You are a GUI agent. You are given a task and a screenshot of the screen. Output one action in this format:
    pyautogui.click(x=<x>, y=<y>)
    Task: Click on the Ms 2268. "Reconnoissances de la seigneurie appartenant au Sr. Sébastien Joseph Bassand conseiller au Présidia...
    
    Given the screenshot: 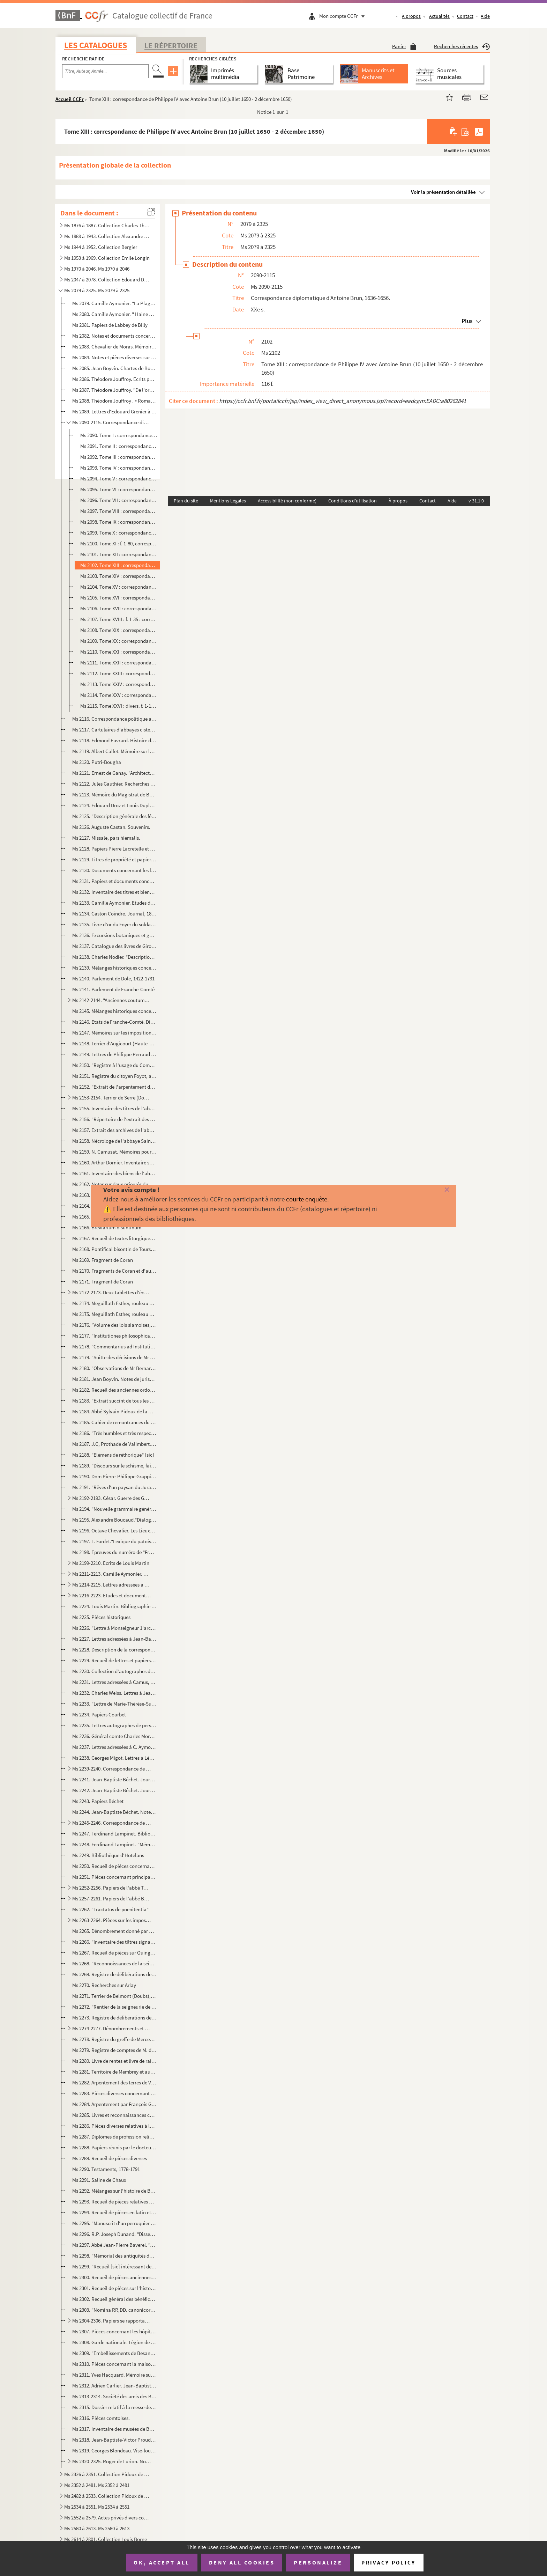 What is the action you would take?
    pyautogui.click(x=114, y=1963)
    